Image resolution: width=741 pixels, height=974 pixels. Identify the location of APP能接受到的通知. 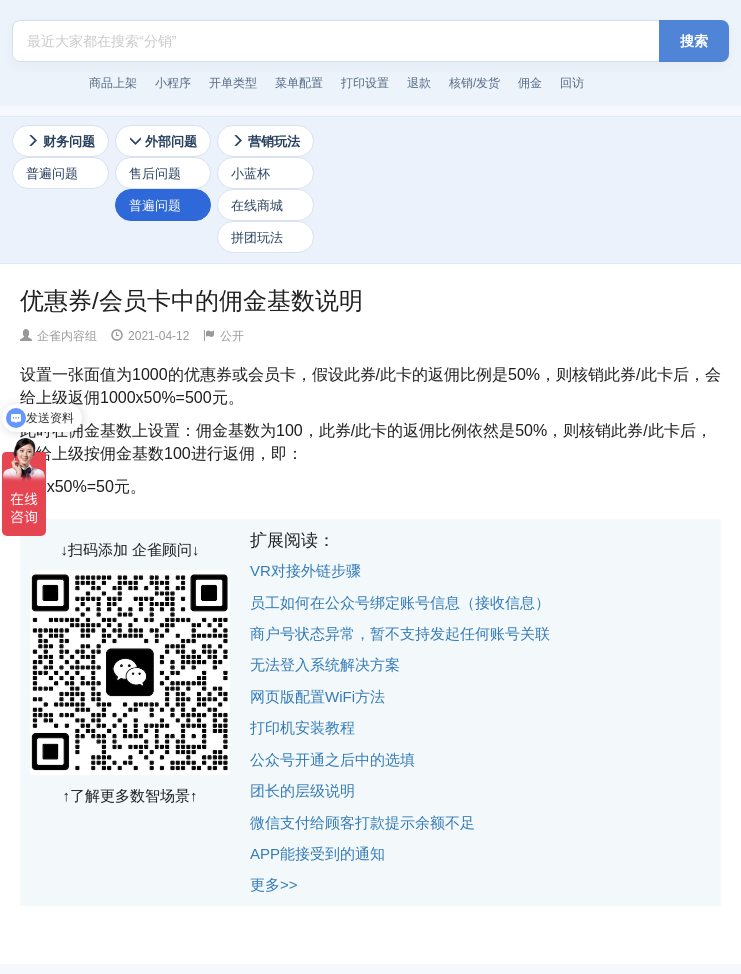
(317, 853).